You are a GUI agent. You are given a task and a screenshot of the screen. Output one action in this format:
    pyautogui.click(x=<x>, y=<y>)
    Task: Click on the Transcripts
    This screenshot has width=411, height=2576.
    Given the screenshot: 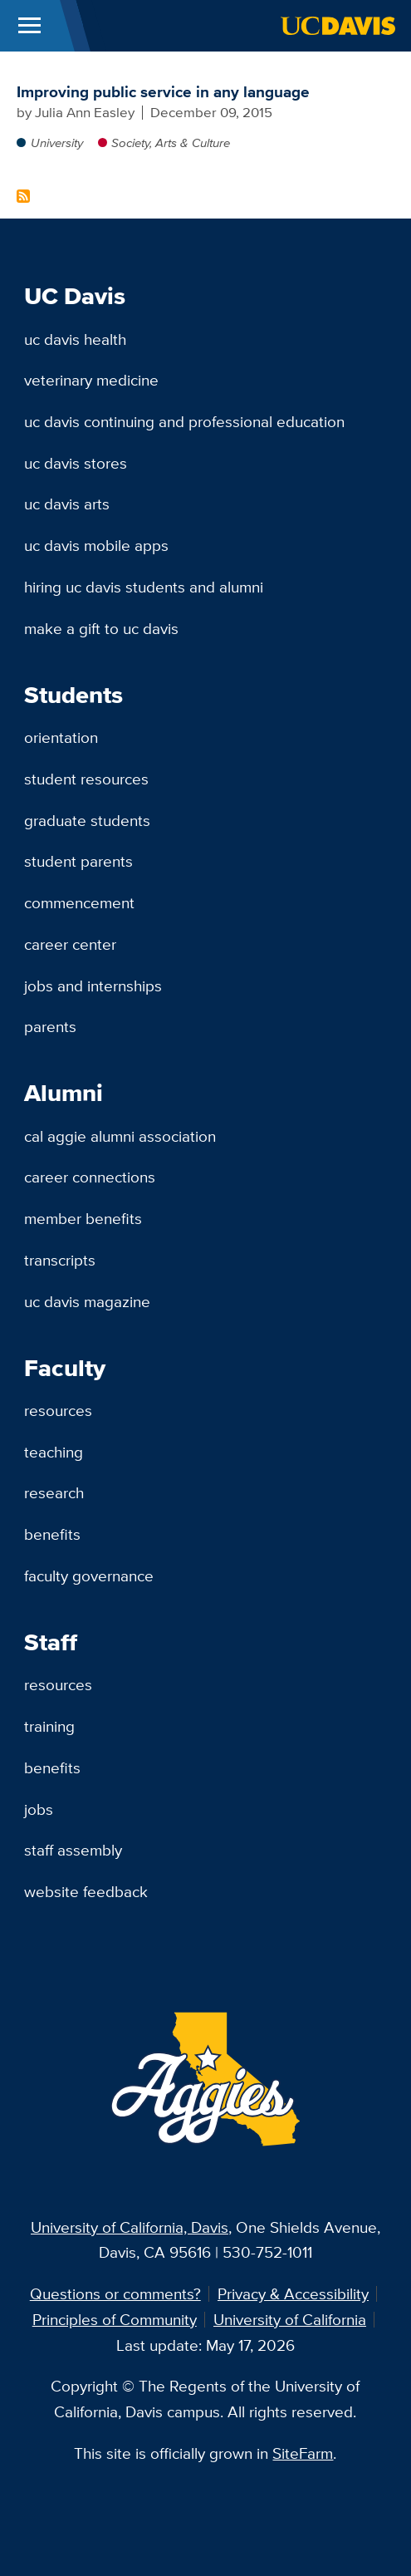 What is the action you would take?
    pyautogui.click(x=59, y=1259)
    